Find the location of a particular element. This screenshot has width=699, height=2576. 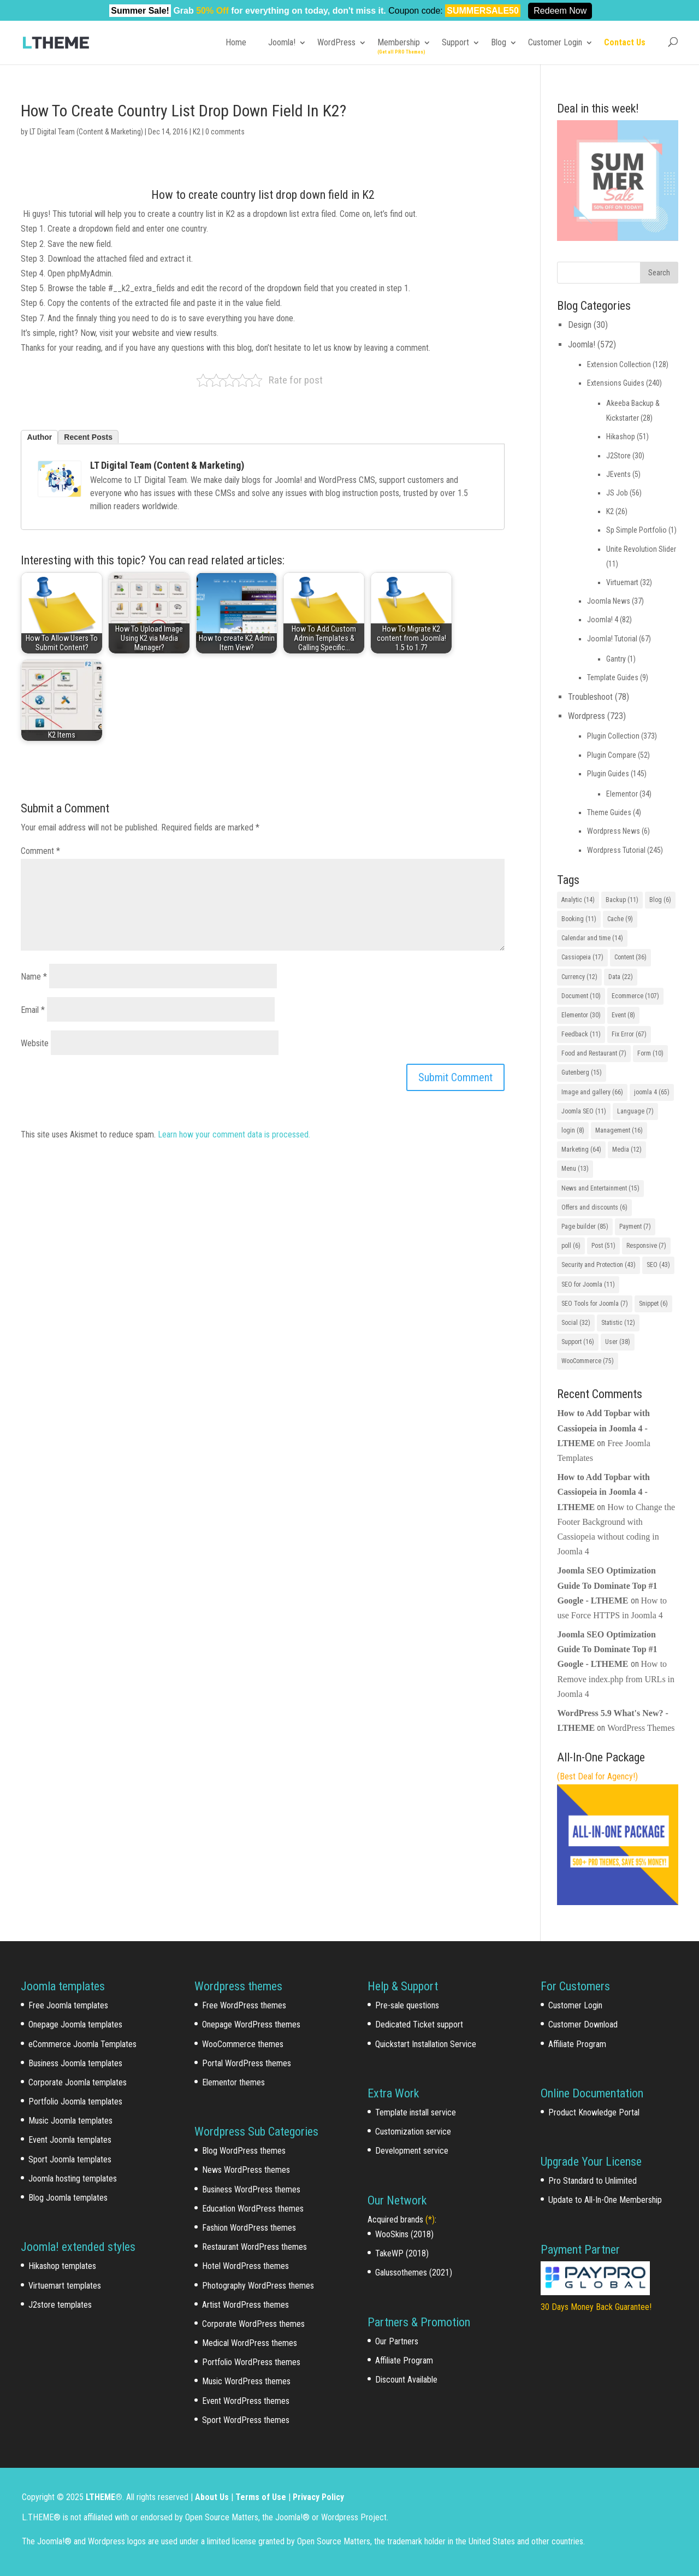

Event Joomla templates is located at coordinates (69, 2140).